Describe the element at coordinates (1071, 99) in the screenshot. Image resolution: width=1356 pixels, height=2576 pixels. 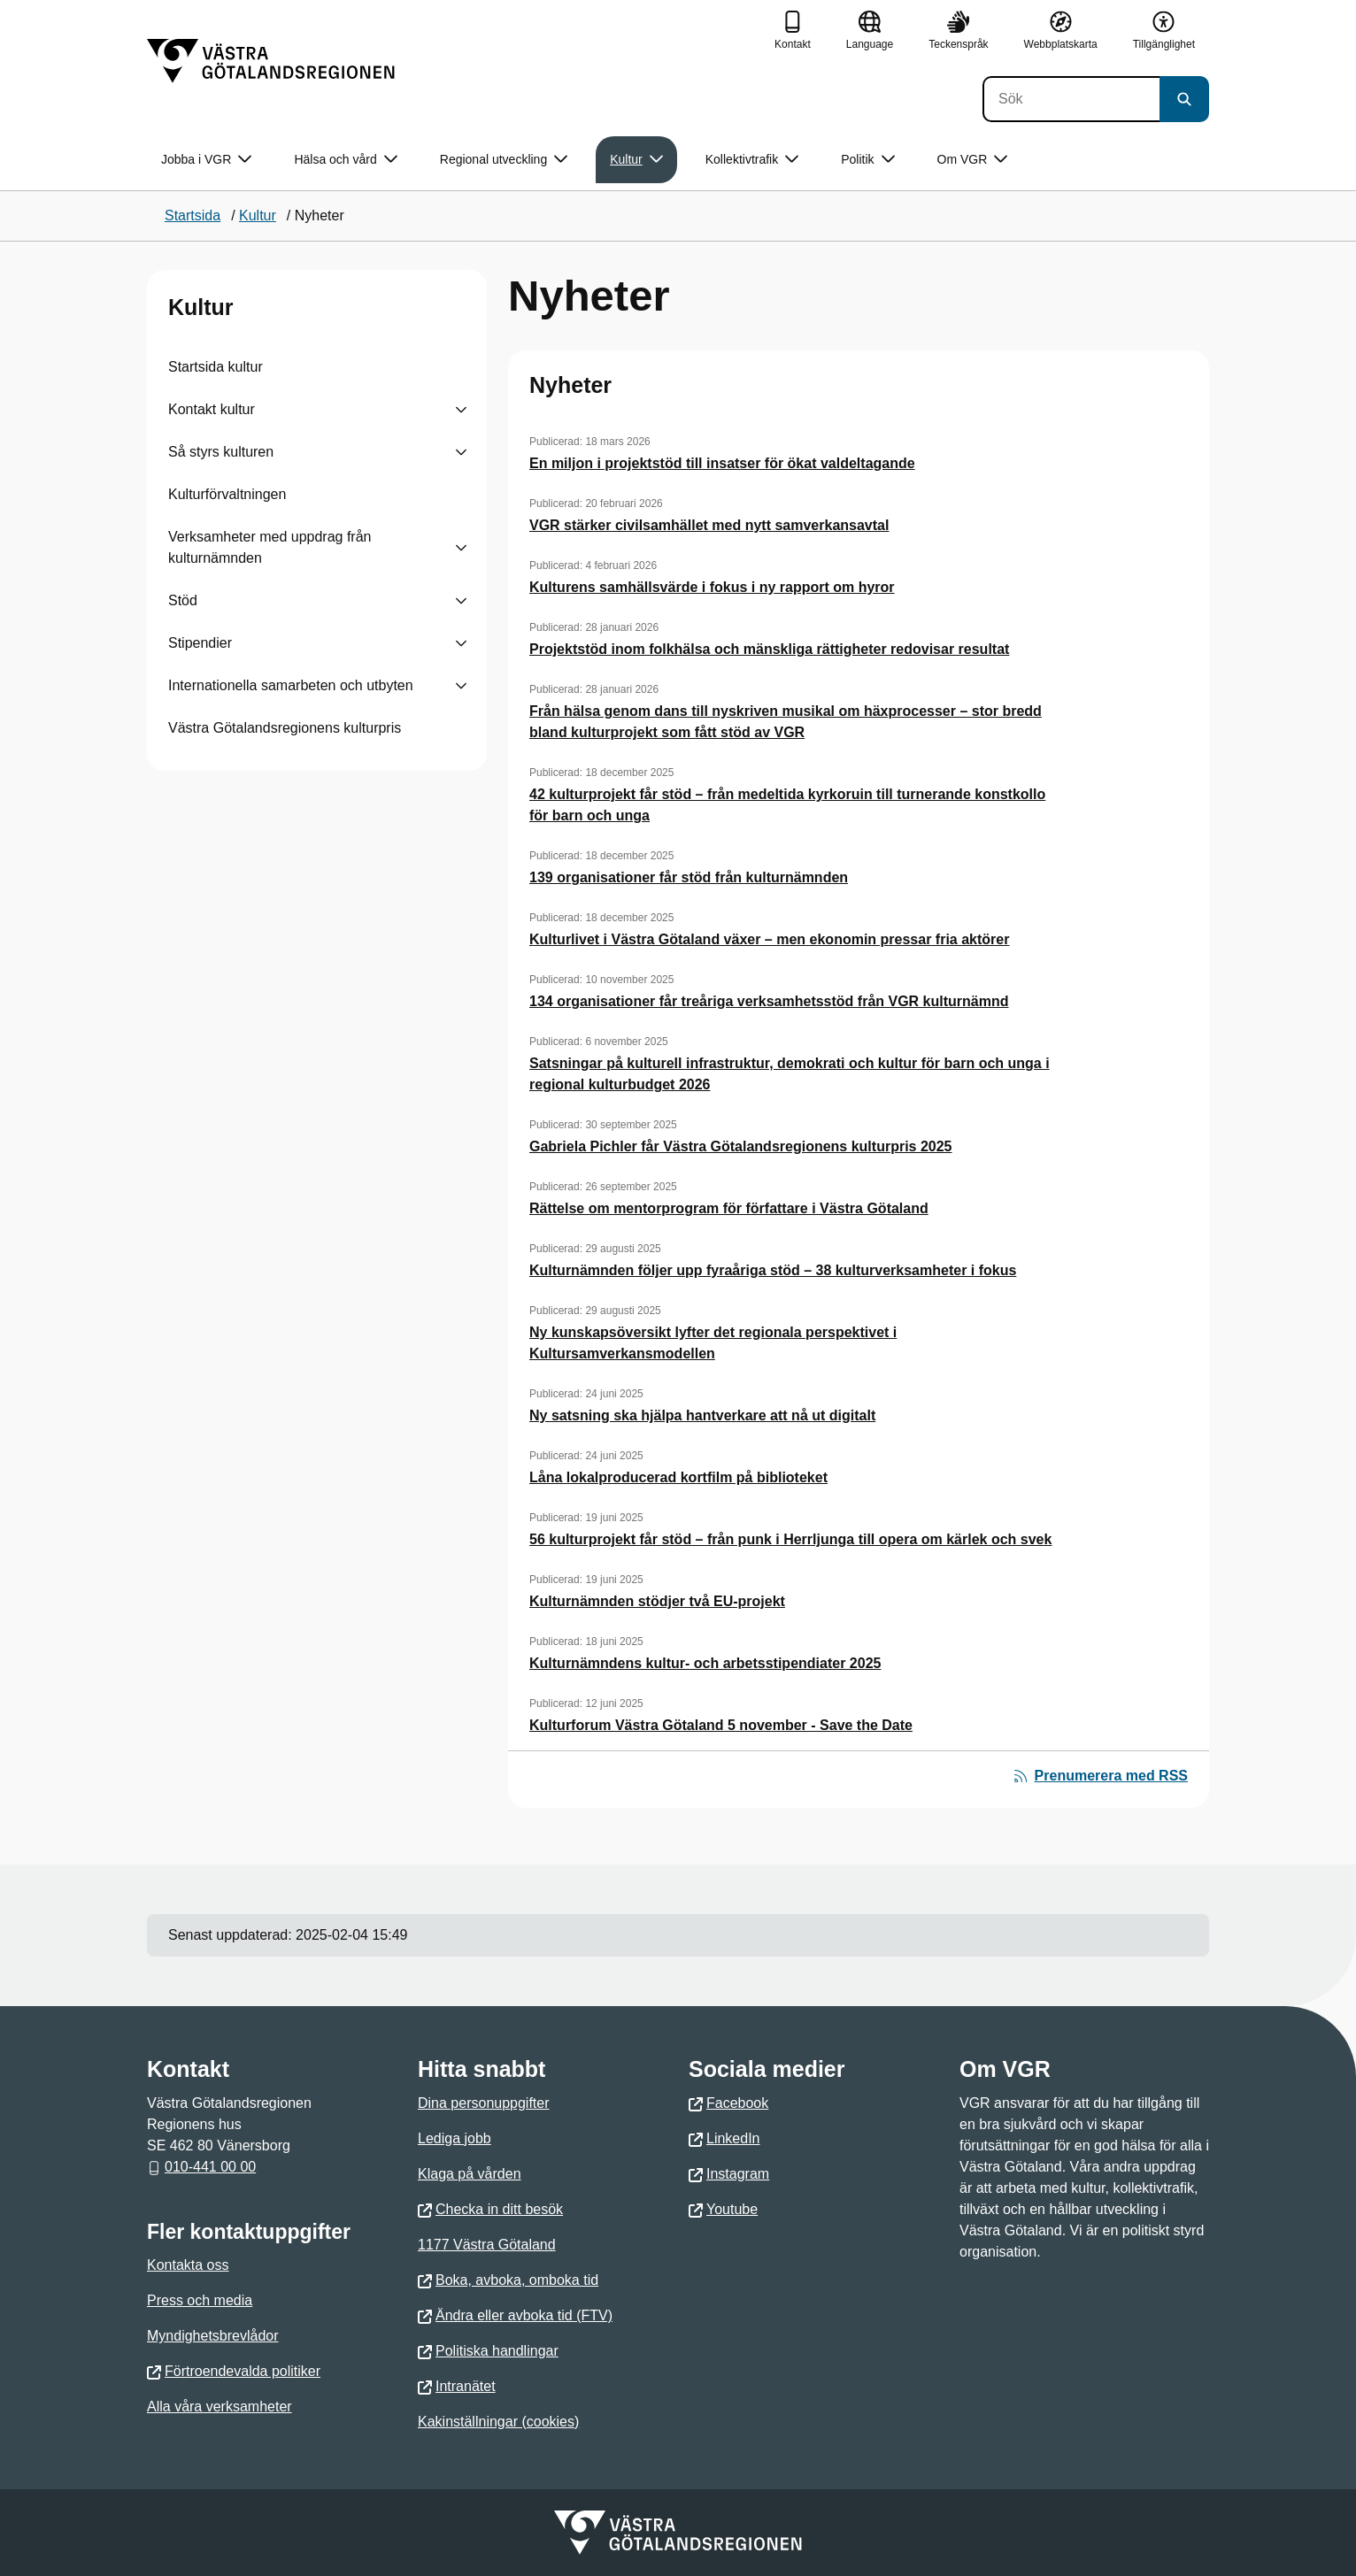
I see `[Sök]` at that location.